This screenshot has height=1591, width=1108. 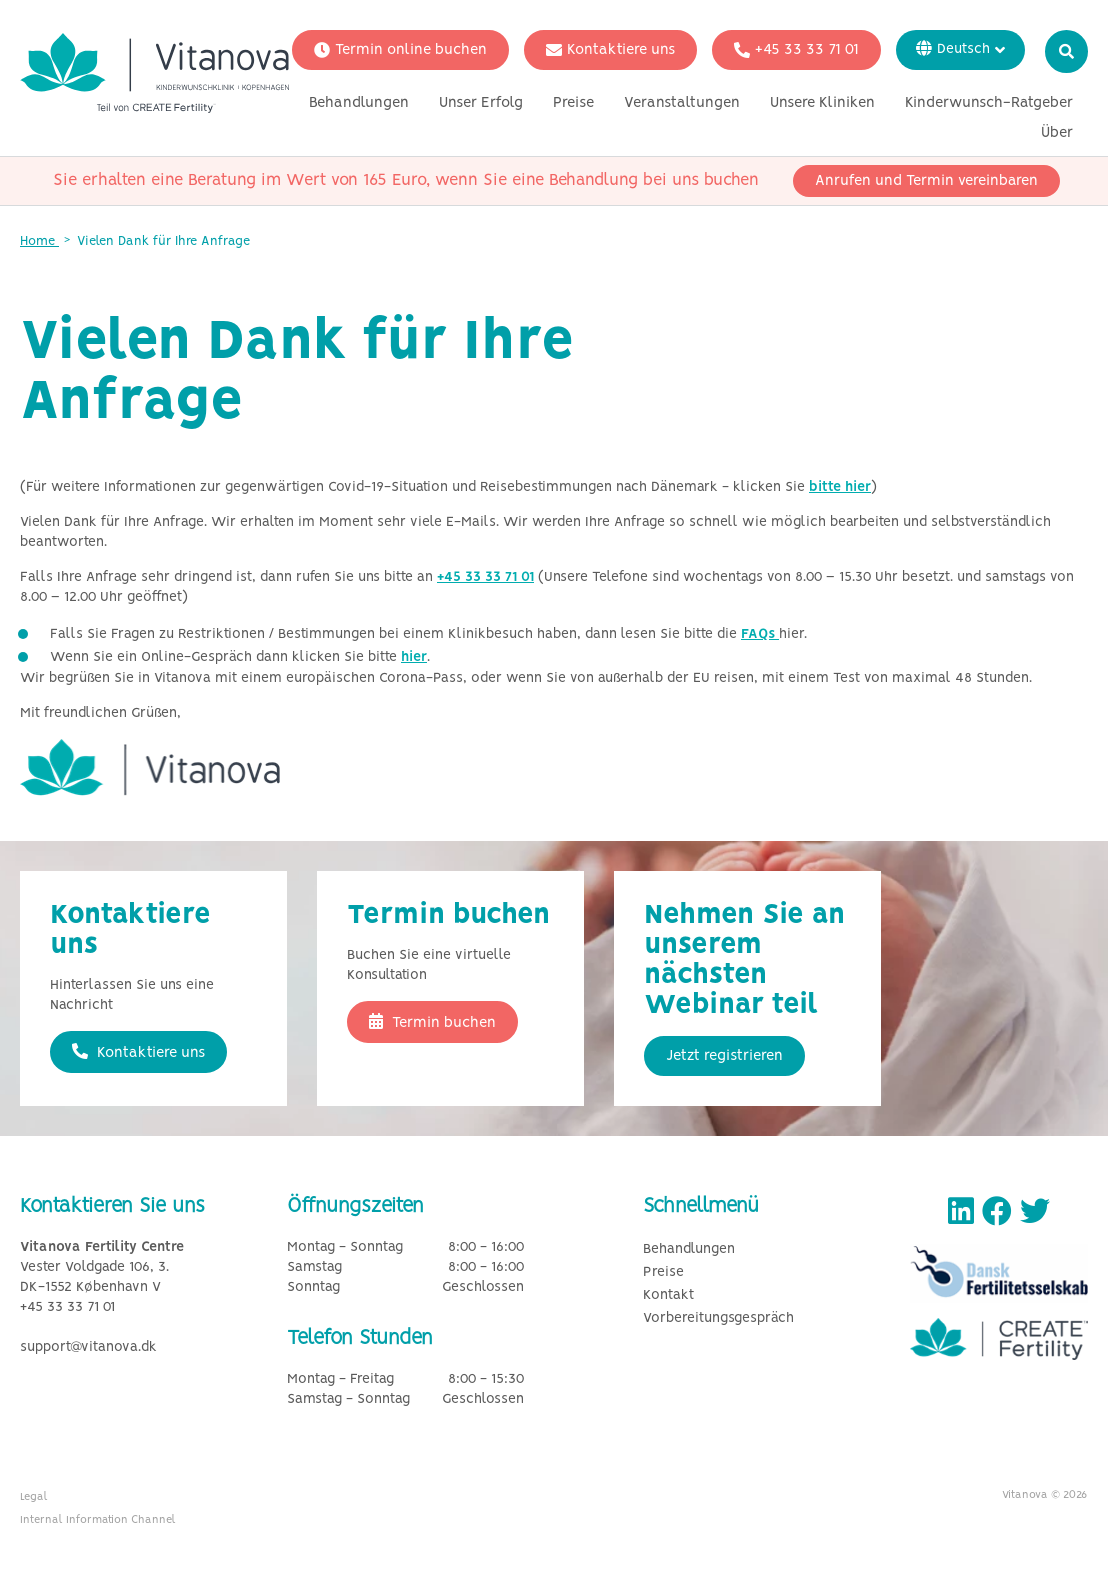 What do you see at coordinates (796, 50) in the screenshot?
I see `+45 33 33 71 01` at bounding box center [796, 50].